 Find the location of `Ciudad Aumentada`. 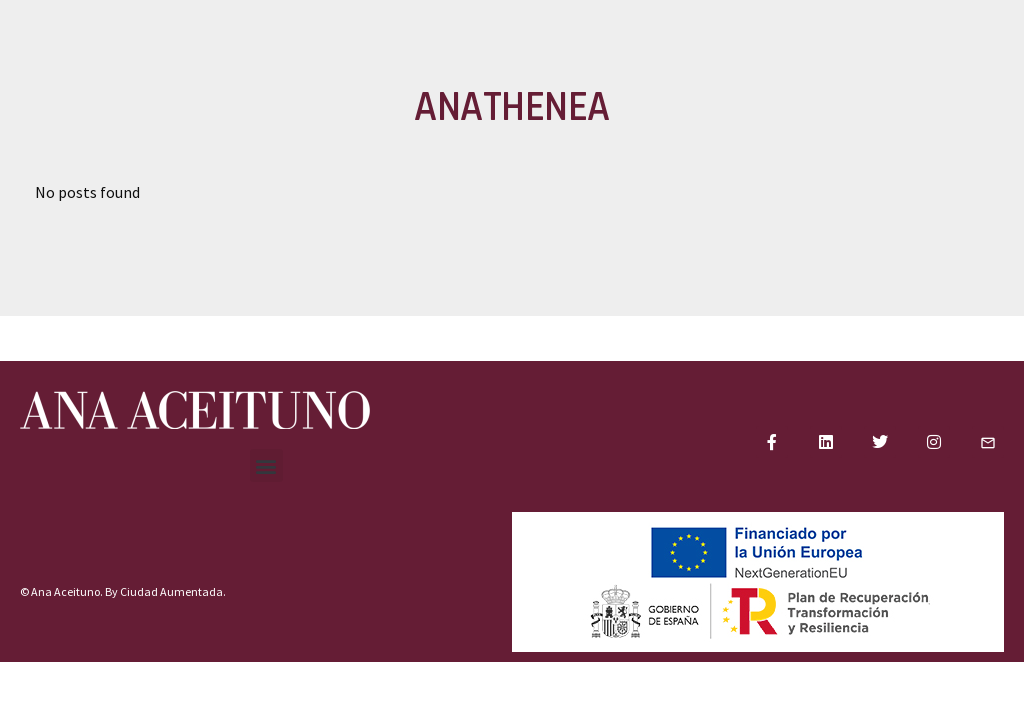

Ciudad Aumentada is located at coordinates (171, 591).